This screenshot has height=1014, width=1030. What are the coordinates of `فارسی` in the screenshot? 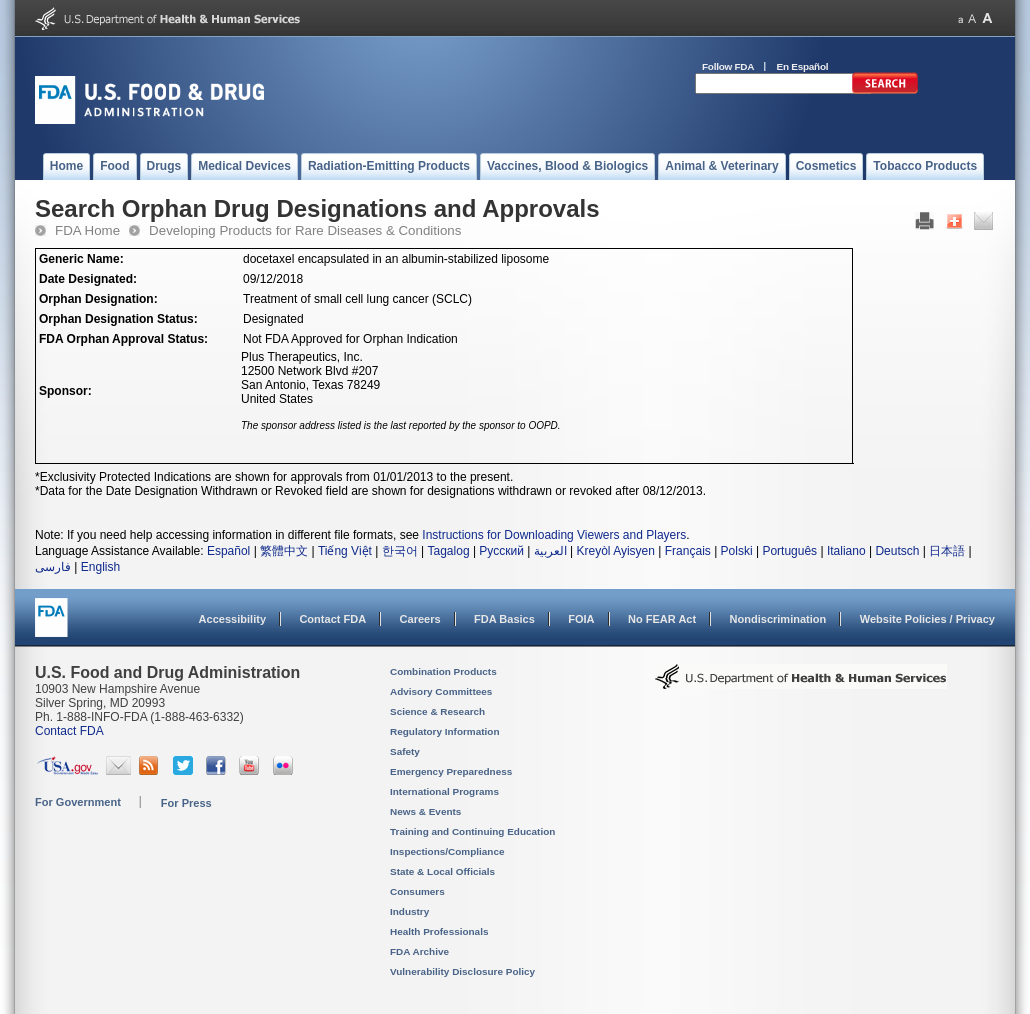 It's located at (53, 567).